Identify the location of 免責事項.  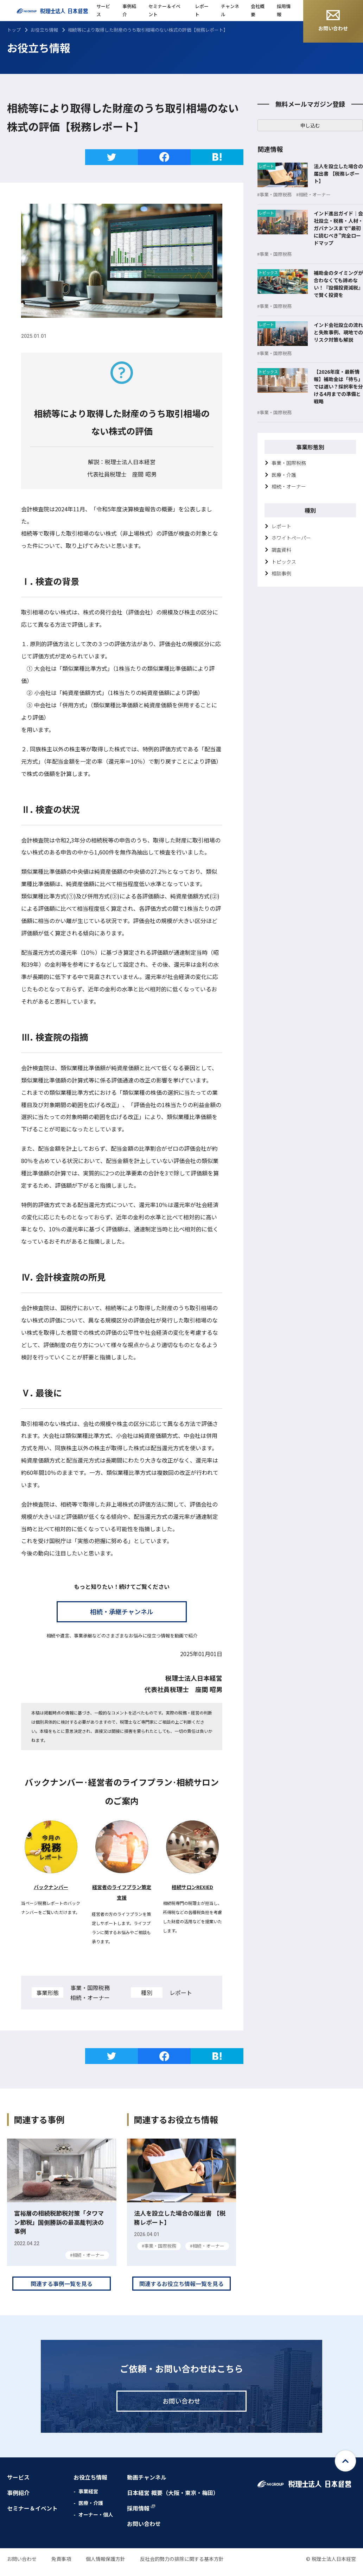
(61, 2567).